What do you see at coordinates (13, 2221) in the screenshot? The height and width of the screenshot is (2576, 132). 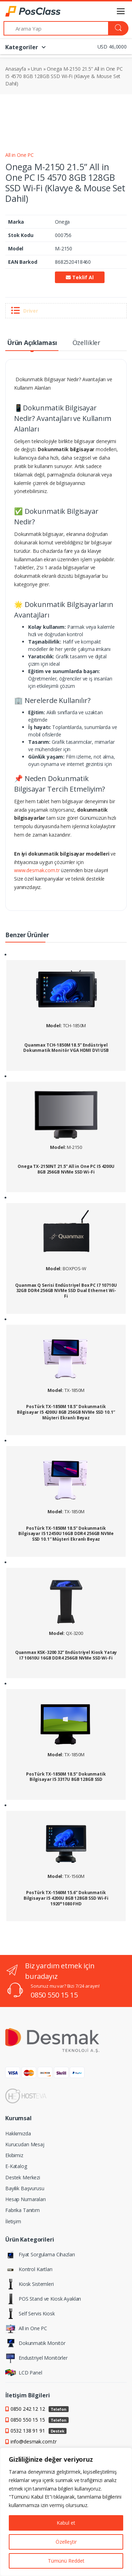 I see `İletişim` at bounding box center [13, 2221].